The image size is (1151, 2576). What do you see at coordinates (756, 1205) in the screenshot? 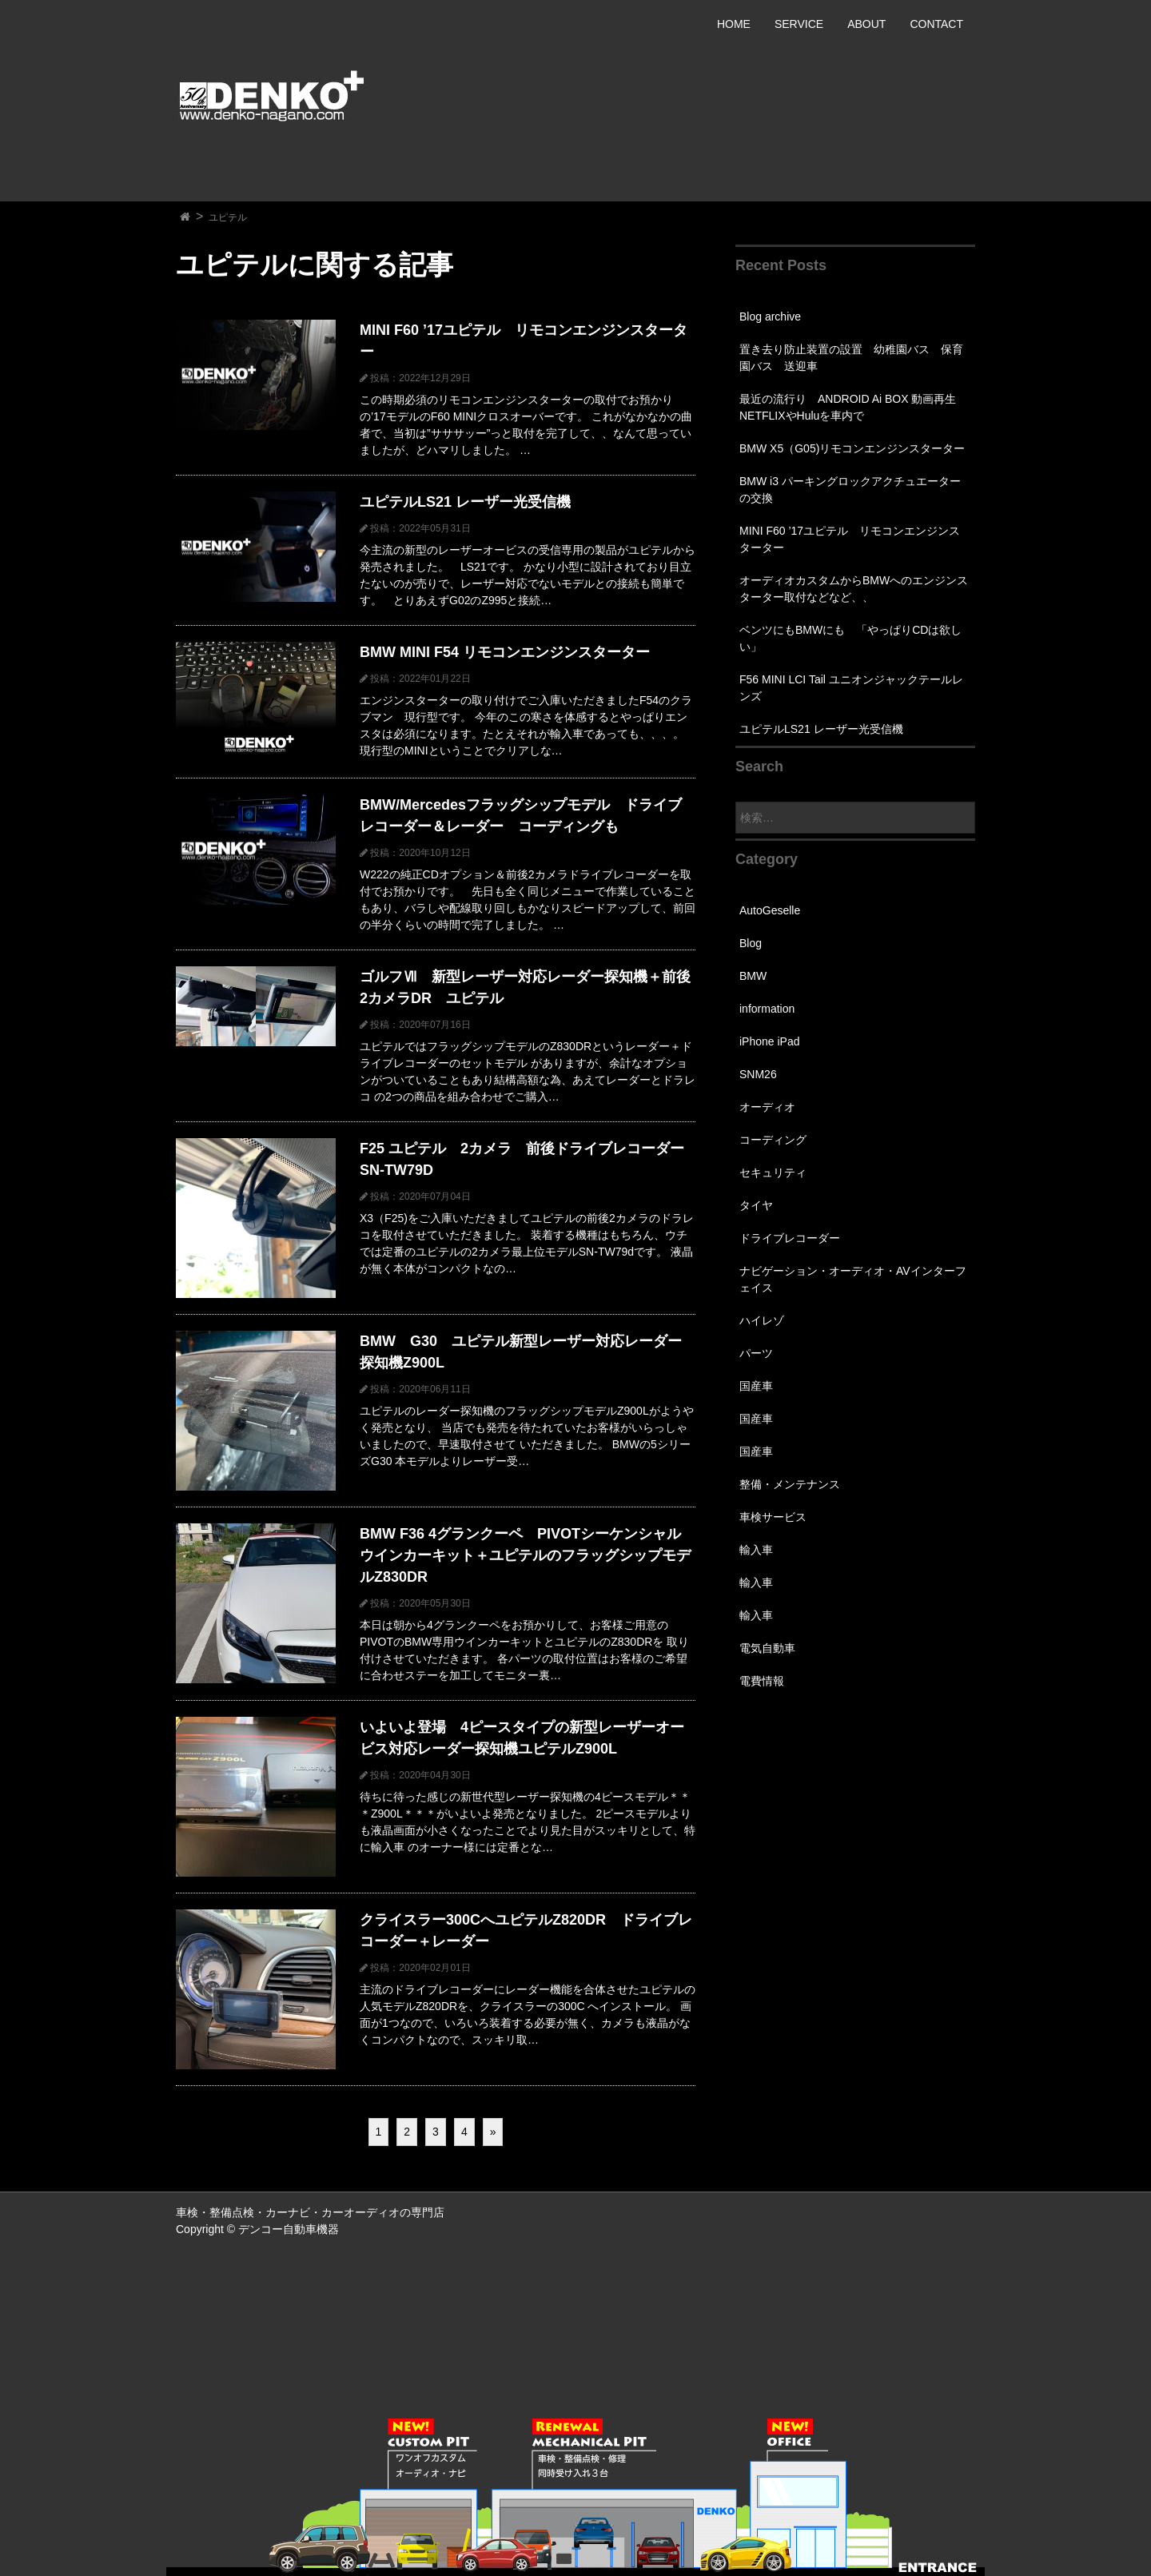
I see `タイヤ` at bounding box center [756, 1205].